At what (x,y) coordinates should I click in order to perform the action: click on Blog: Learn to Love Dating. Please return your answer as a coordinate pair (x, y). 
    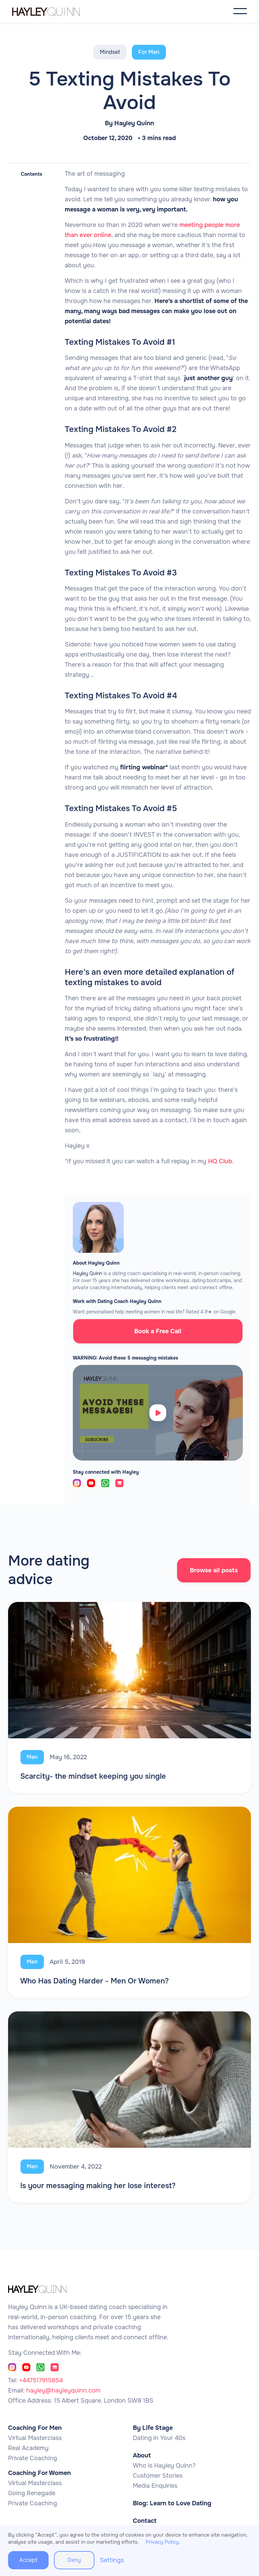
    Looking at the image, I should click on (172, 2503).